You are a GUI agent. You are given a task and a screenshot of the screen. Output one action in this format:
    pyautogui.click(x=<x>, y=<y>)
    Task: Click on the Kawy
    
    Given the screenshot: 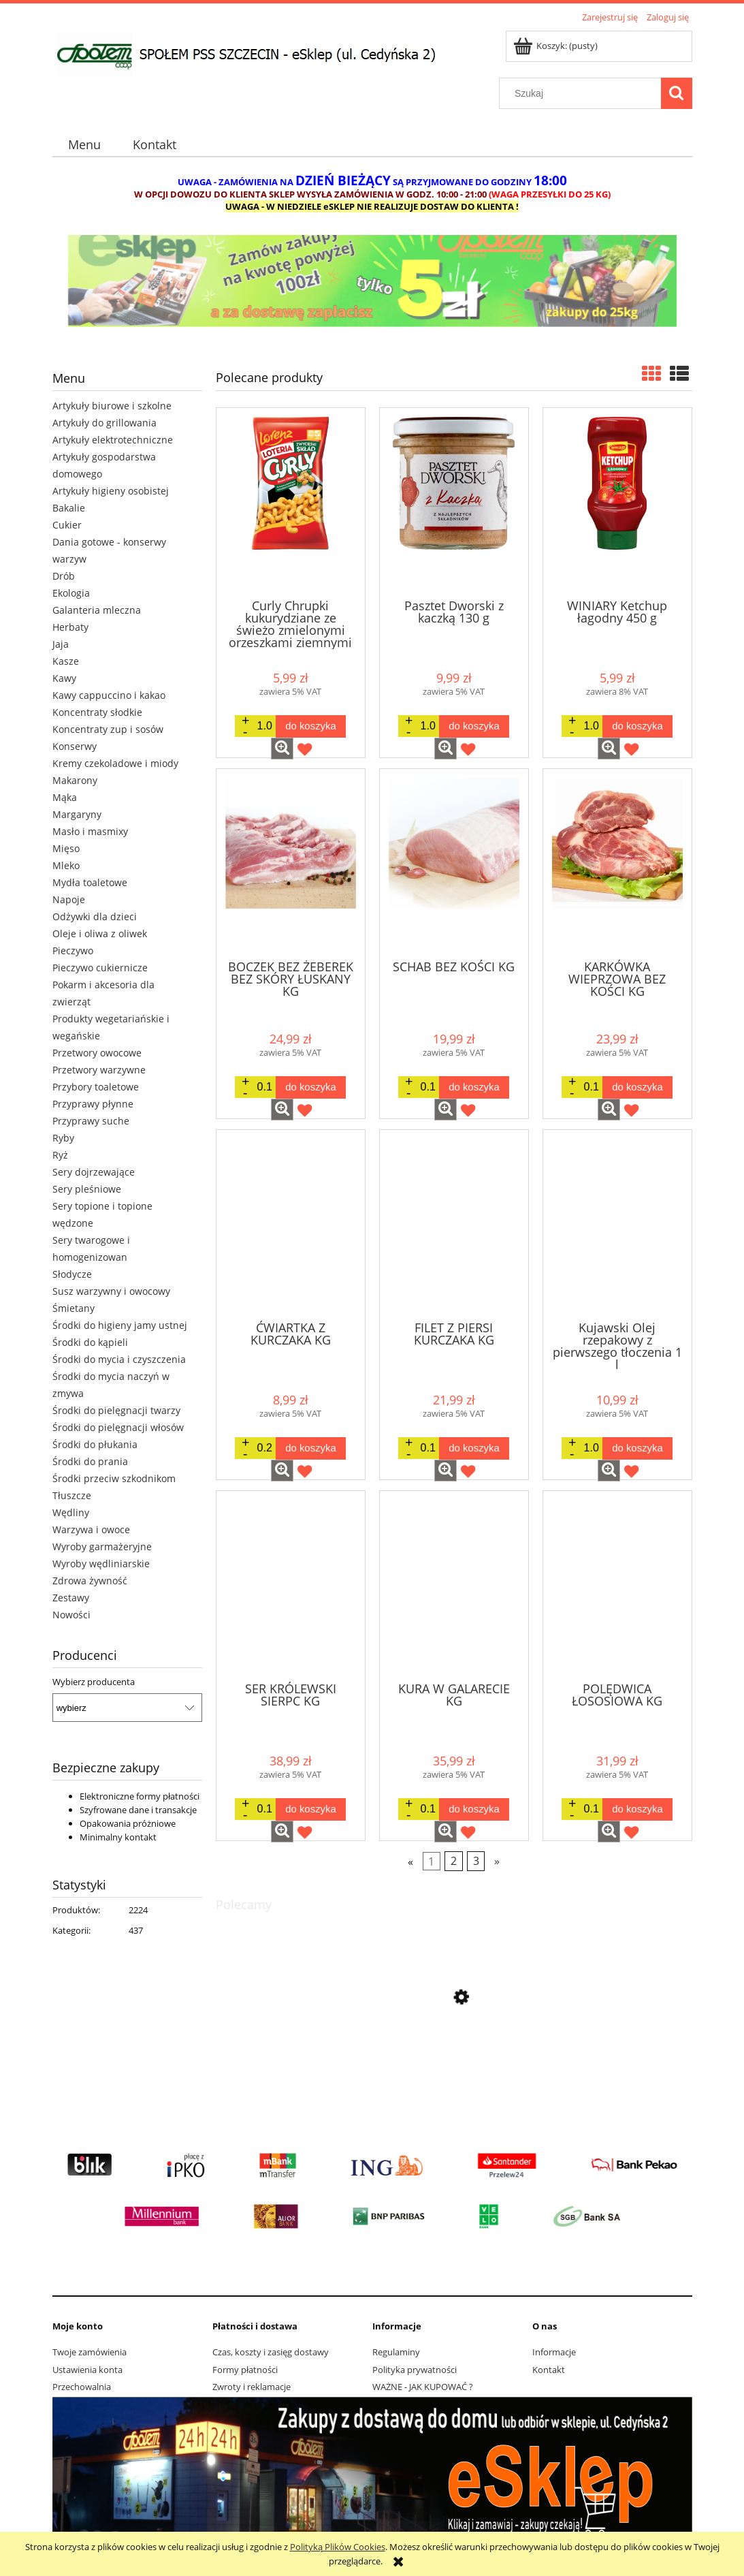 What is the action you would take?
    pyautogui.click(x=64, y=678)
    